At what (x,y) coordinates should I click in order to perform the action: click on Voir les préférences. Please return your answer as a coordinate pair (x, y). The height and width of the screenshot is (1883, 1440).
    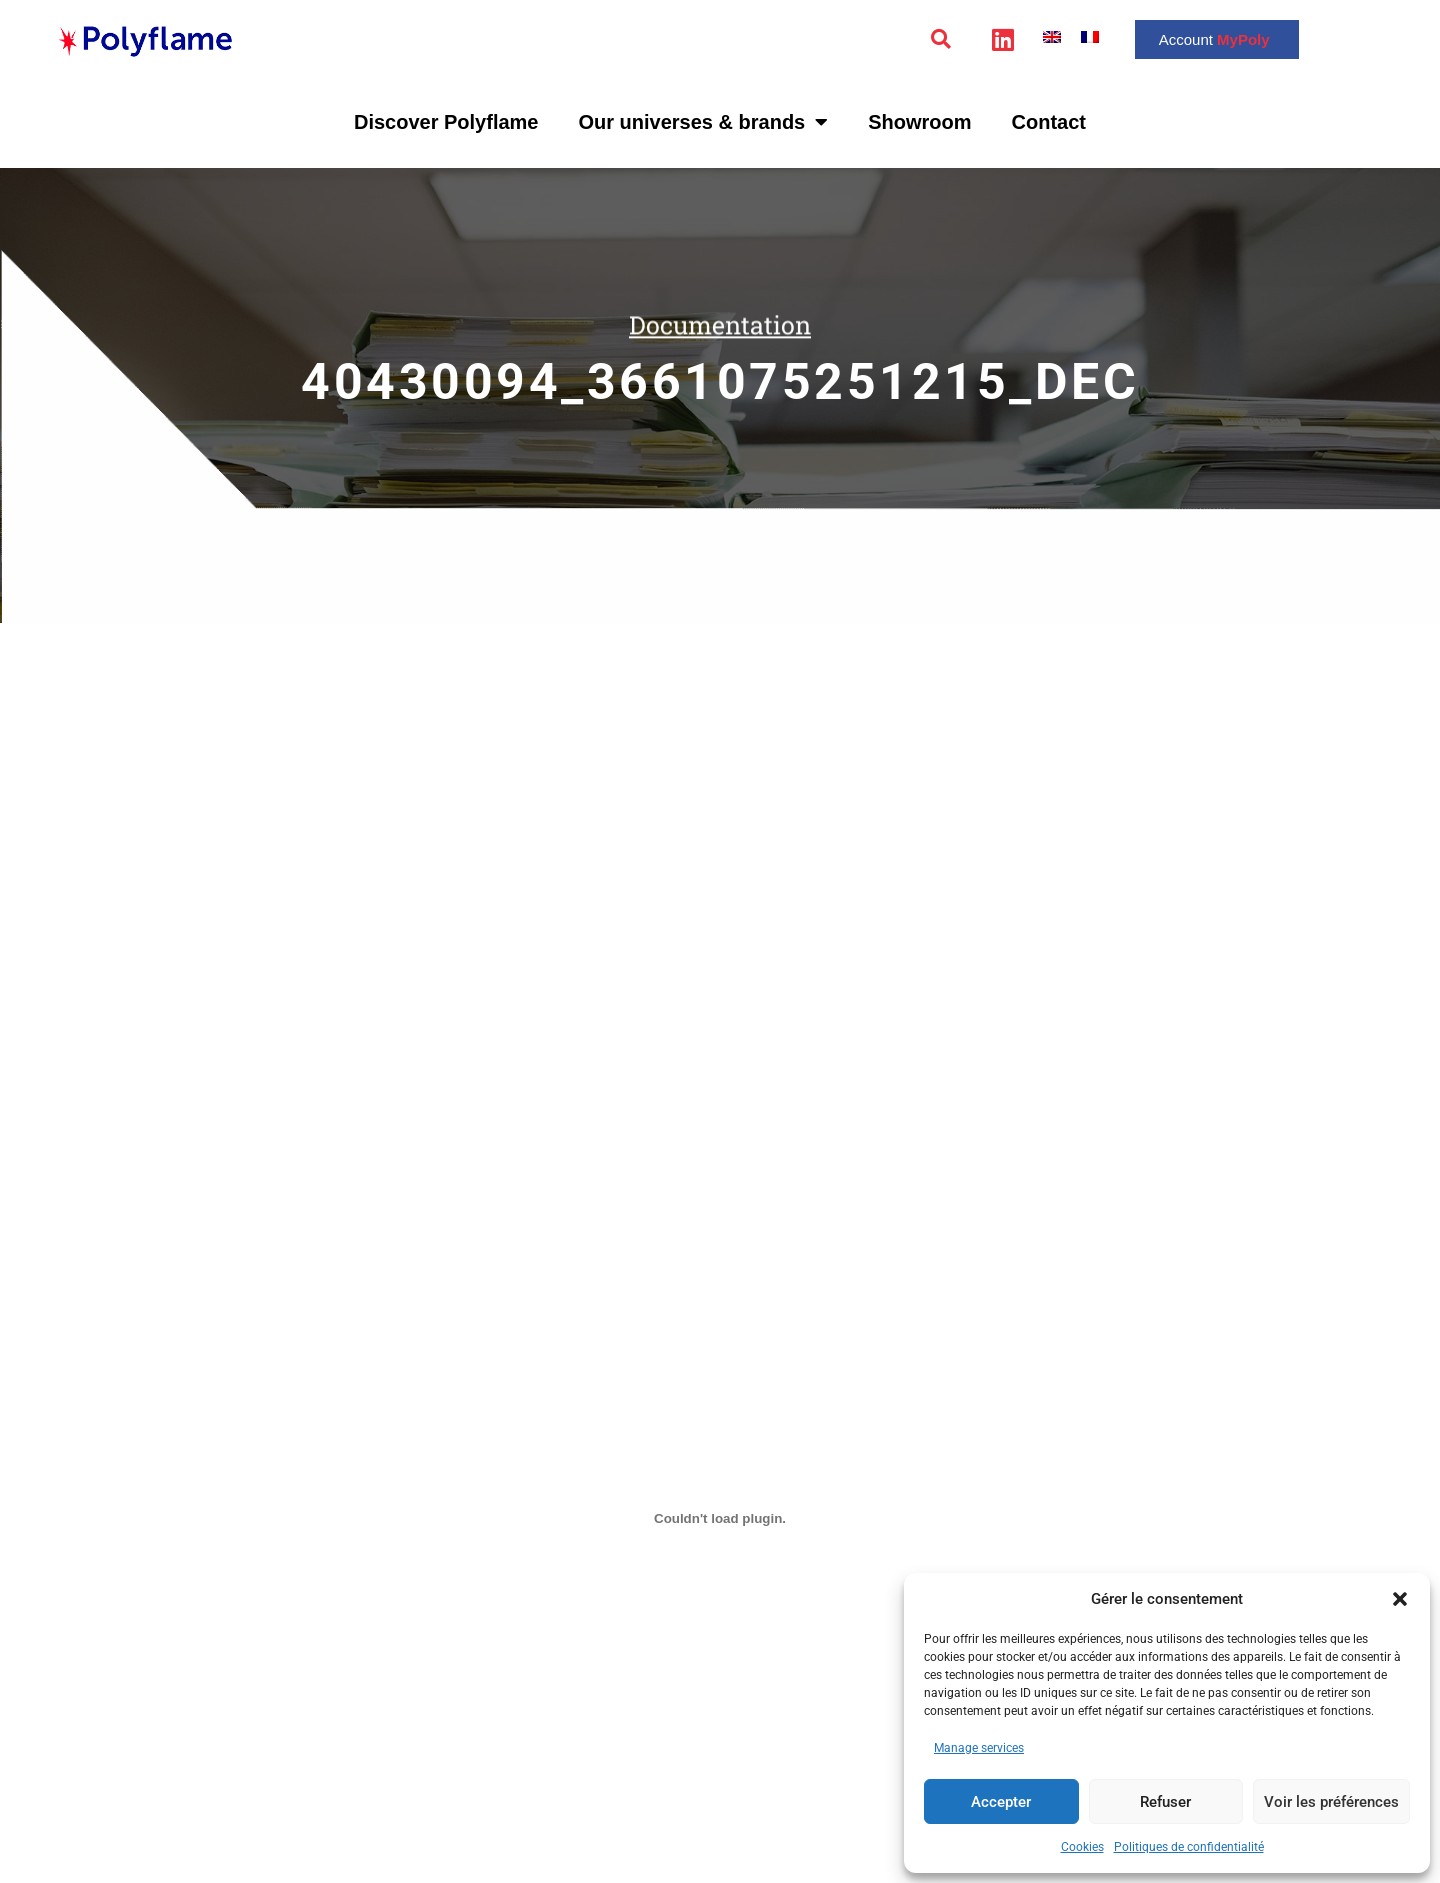
    Looking at the image, I should click on (1331, 1802).